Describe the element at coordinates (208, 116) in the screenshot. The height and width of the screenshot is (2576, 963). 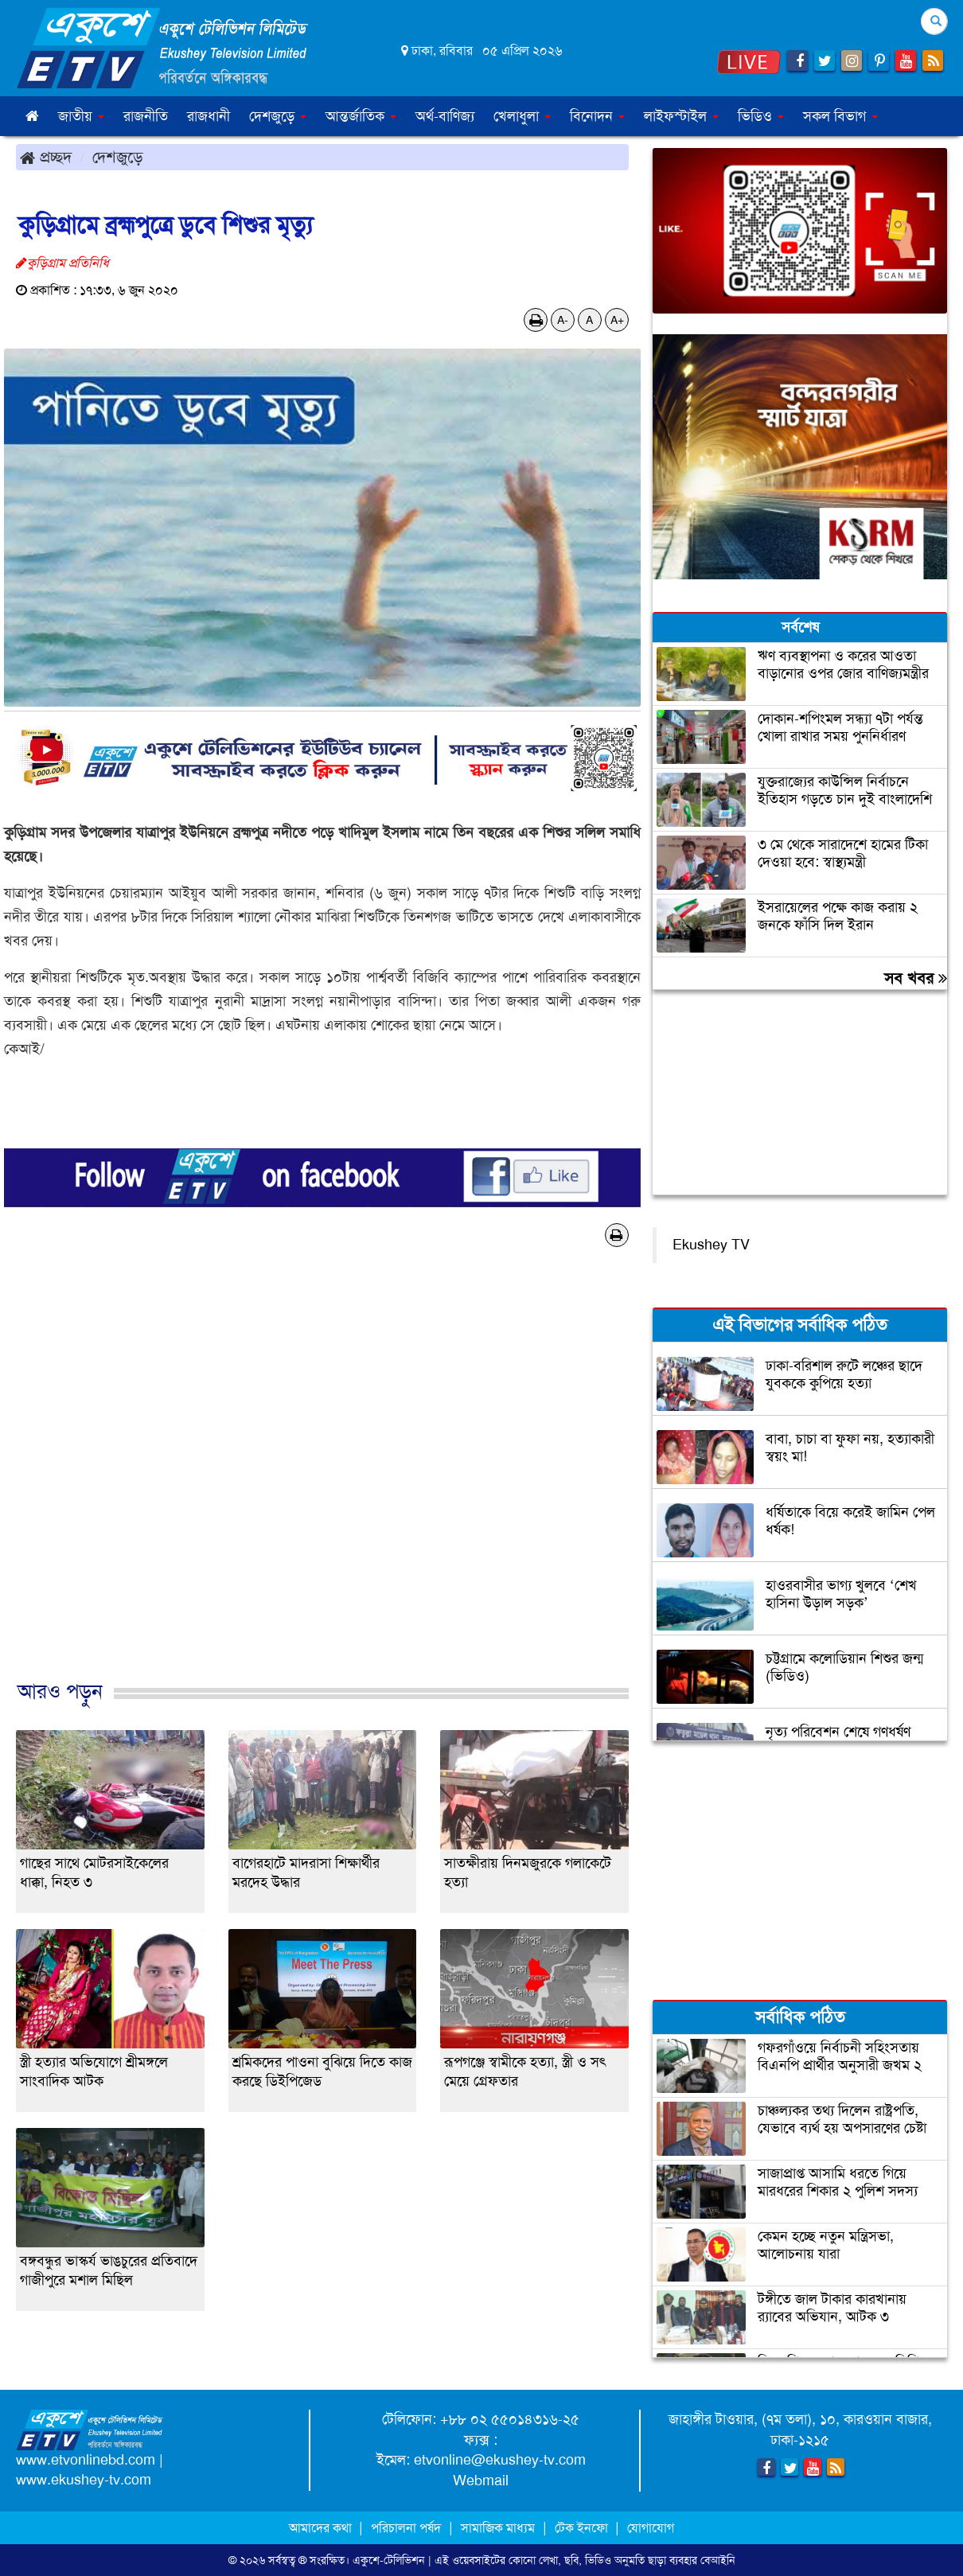
I see `রাজধানী` at that location.